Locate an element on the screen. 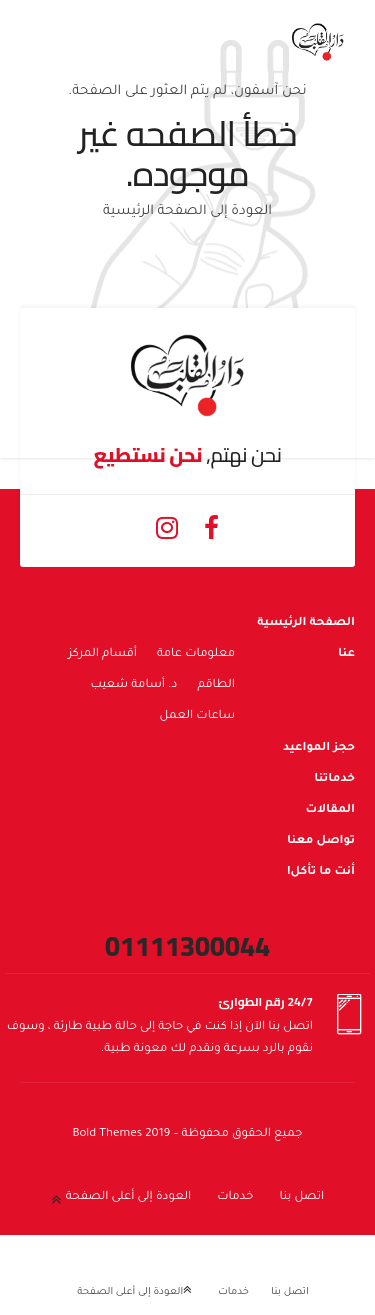  اتصل بنا is located at coordinates (301, 1197).